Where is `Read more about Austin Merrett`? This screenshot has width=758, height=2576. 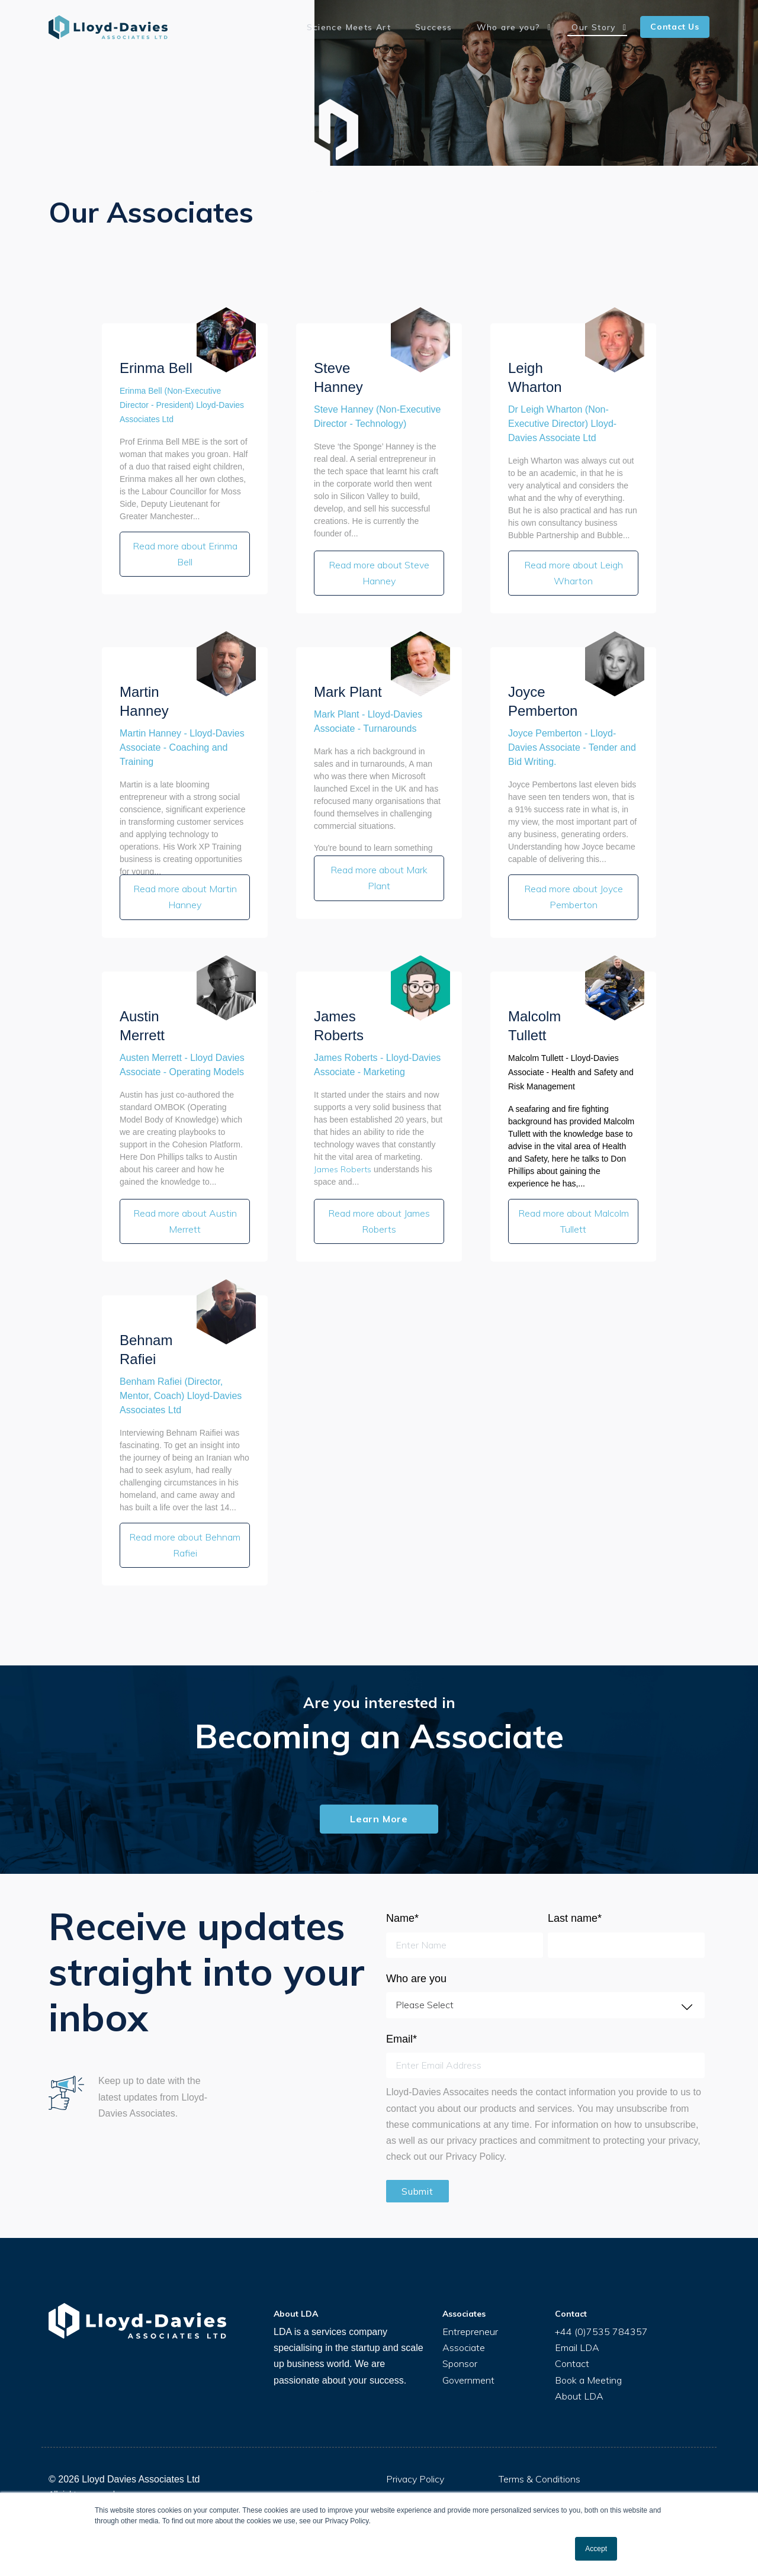
Read more about Austin Merrett is located at coordinates (185, 1207).